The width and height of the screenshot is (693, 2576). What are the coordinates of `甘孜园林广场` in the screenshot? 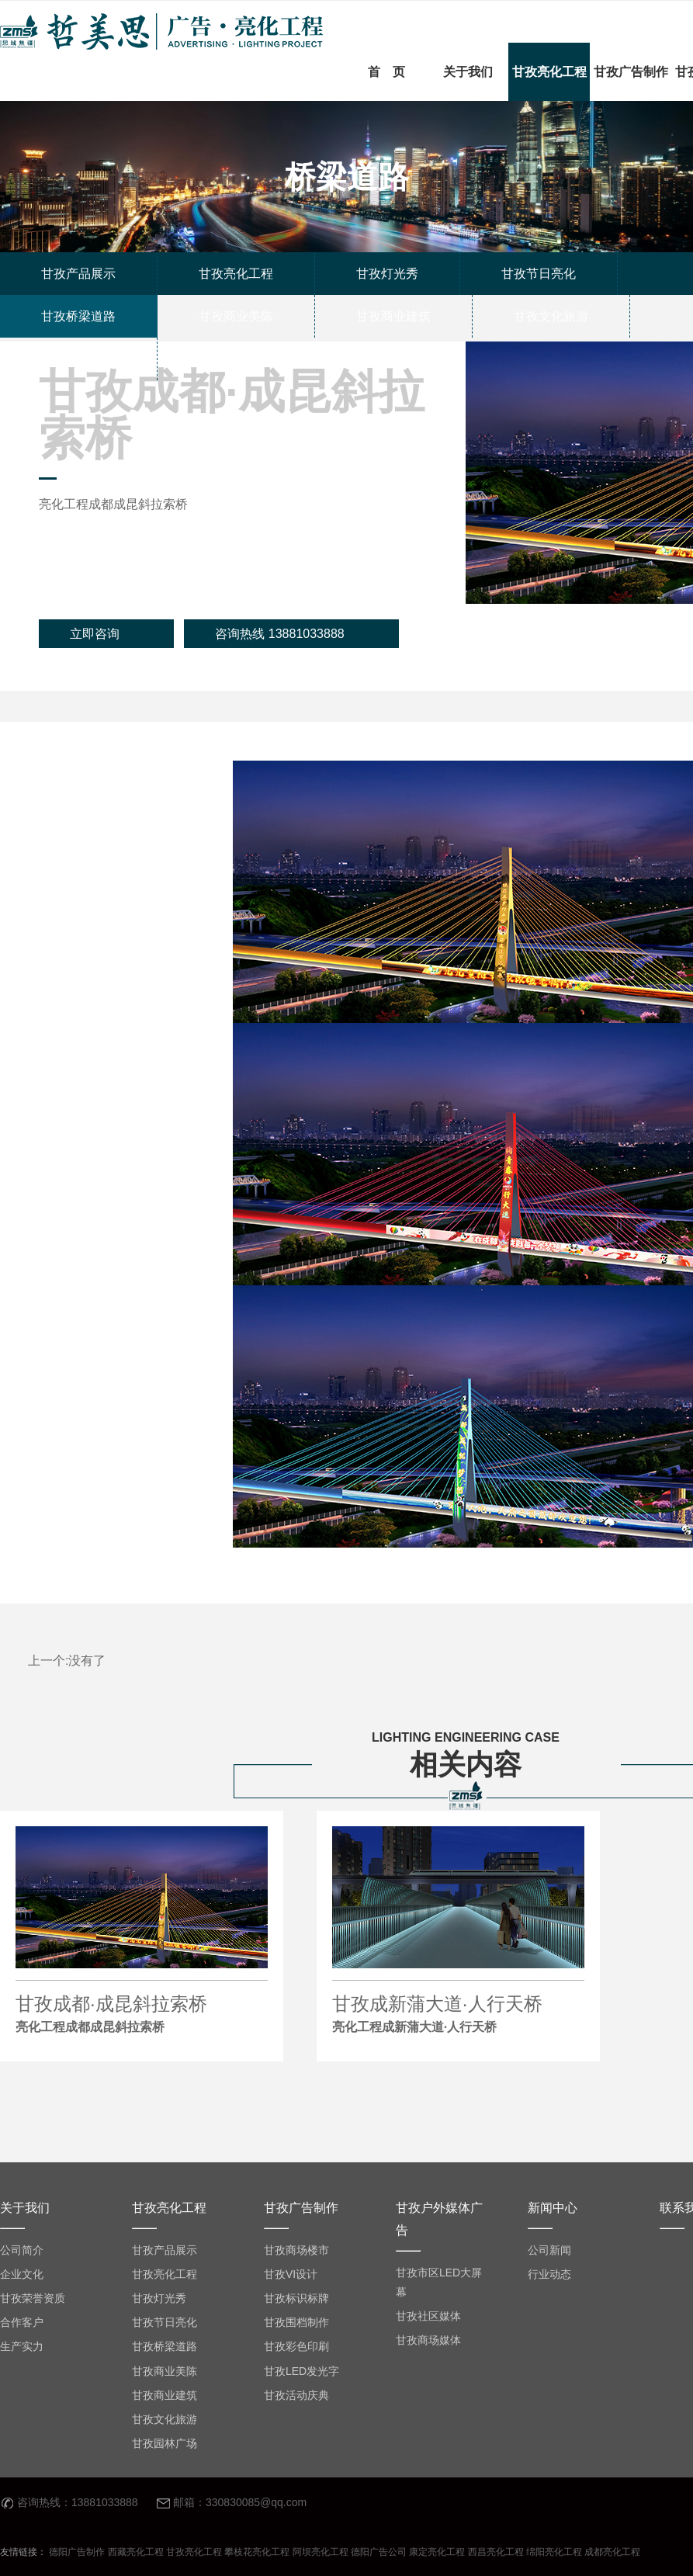 It's located at (164, 2443).